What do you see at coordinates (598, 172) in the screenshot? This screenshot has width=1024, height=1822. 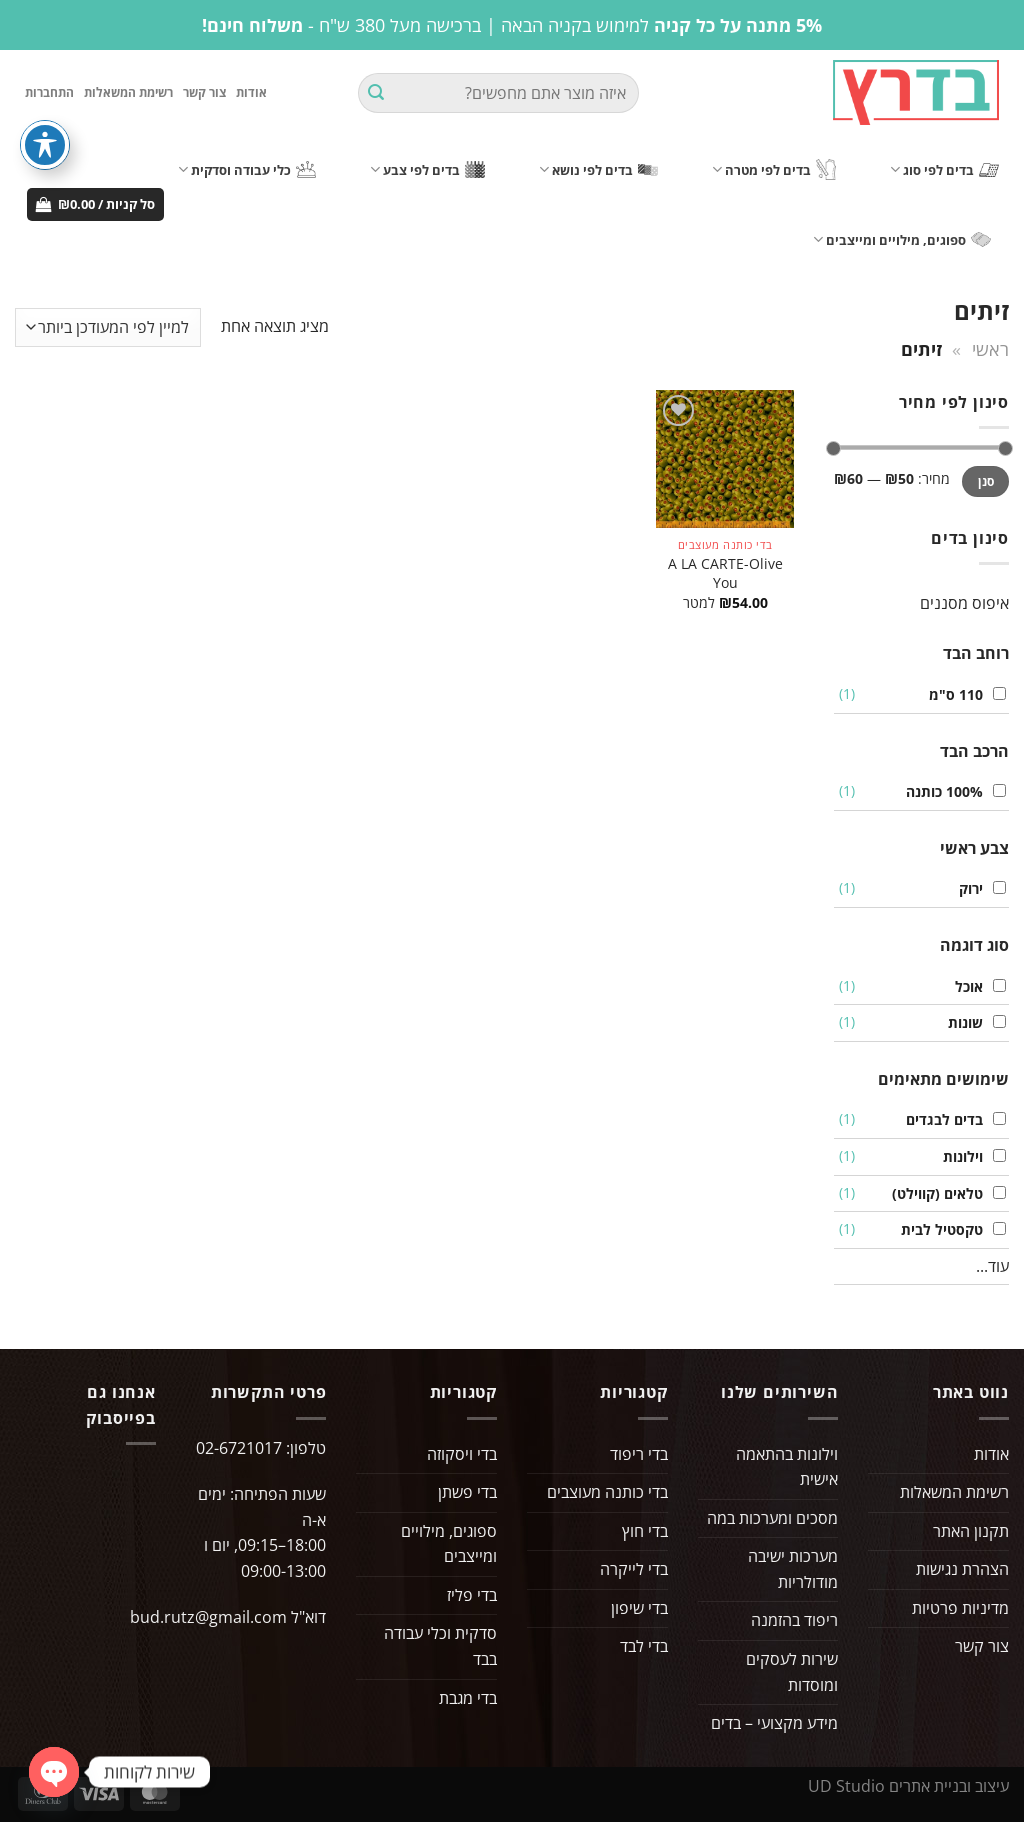 I see `בדים לפי נושא` at bounding box center [598, 172].